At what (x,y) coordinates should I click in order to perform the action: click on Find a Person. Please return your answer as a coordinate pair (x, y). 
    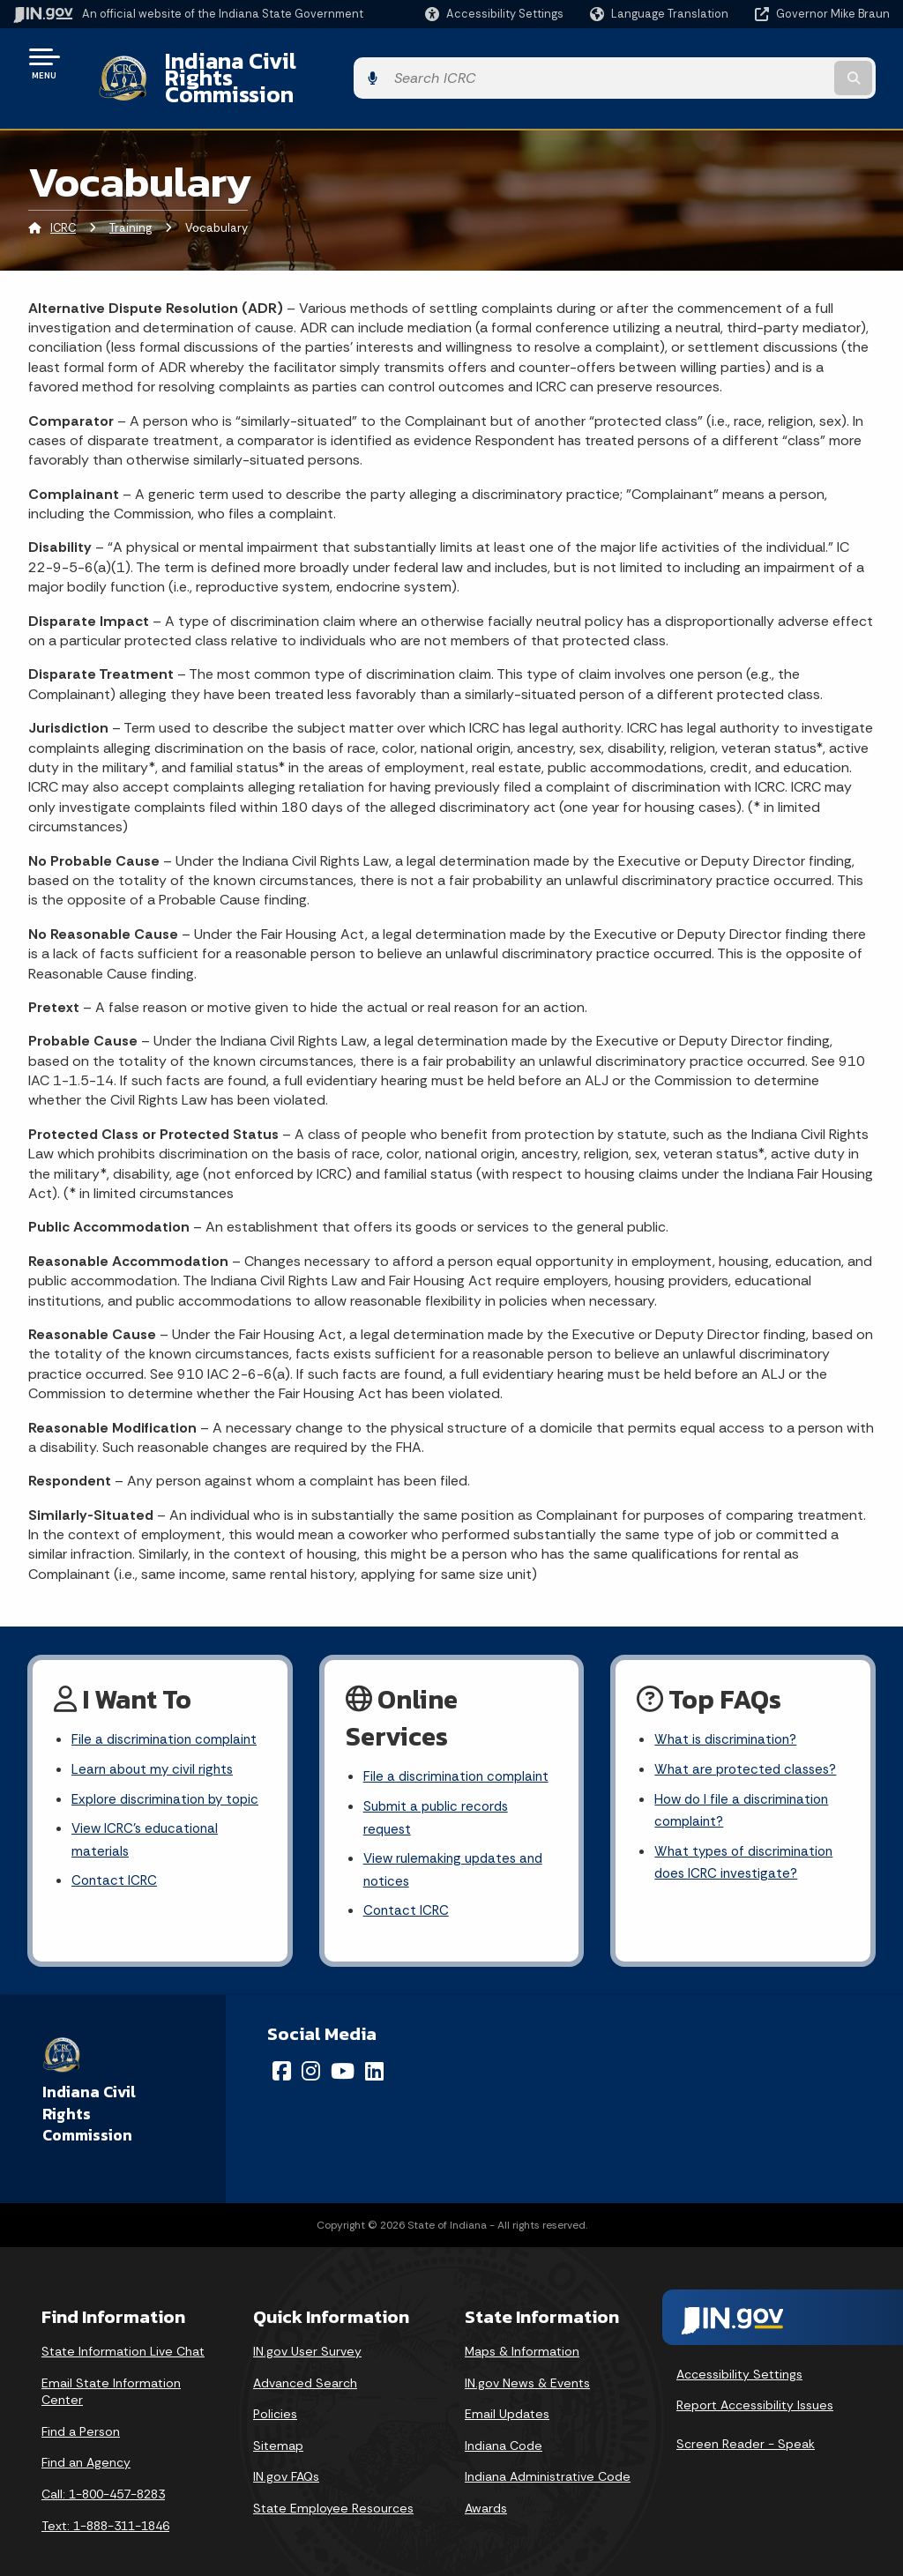
    Looking at the image, I should click on (80, 2409).